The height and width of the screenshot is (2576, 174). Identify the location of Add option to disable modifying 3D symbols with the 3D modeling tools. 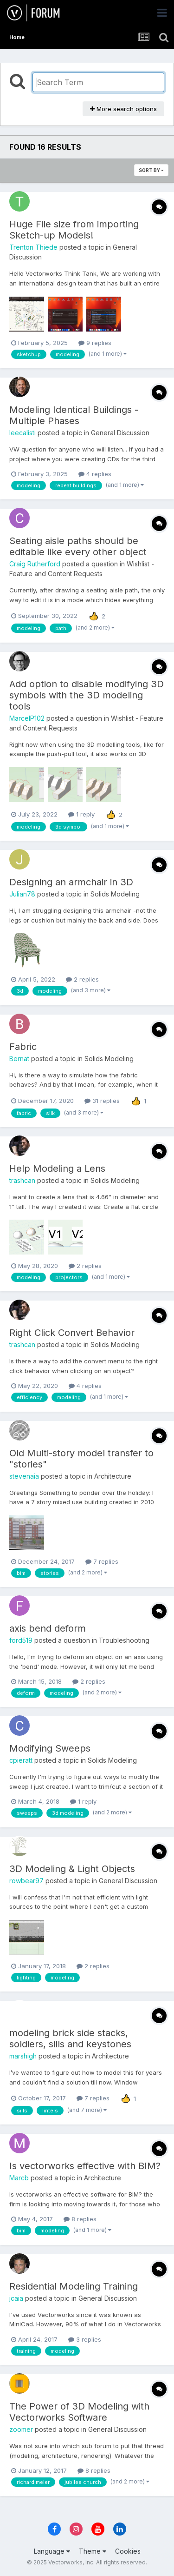
(86, 695).